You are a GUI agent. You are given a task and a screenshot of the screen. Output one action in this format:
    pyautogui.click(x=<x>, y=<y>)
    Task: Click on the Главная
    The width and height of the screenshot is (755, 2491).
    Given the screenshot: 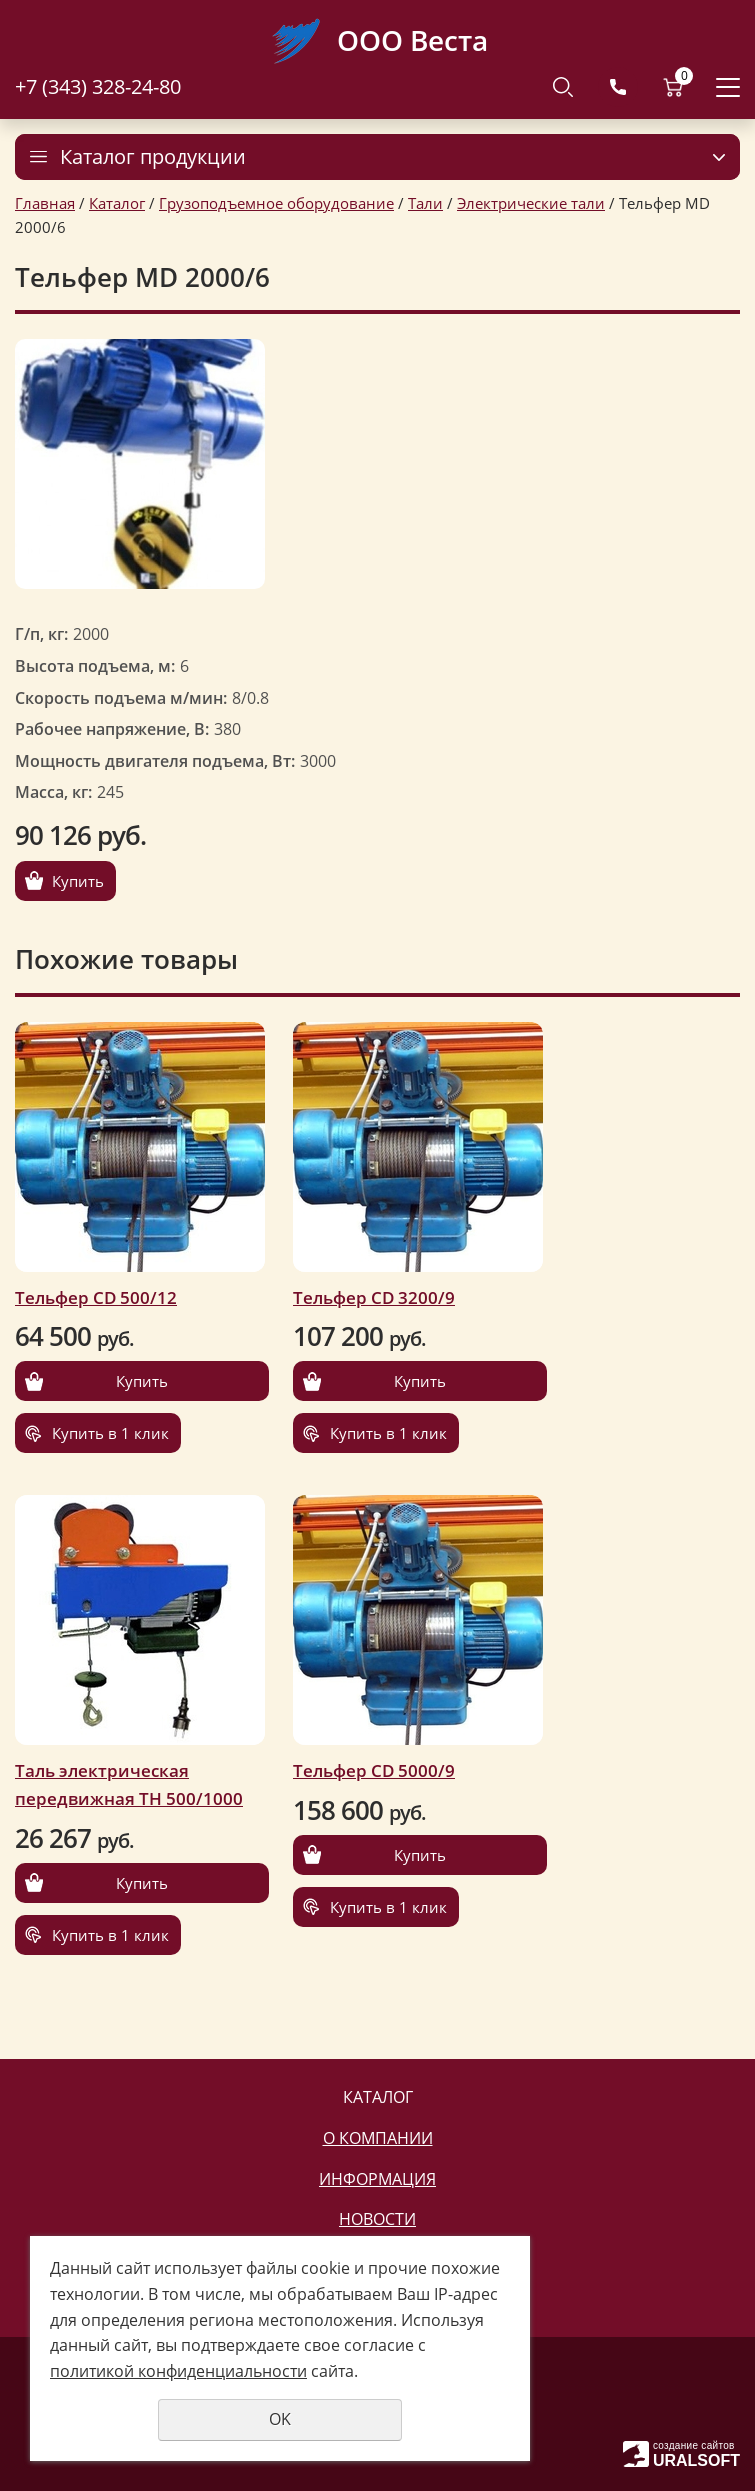 What is the action you would take?
    pyautogui.click(x=45, y=203)
    